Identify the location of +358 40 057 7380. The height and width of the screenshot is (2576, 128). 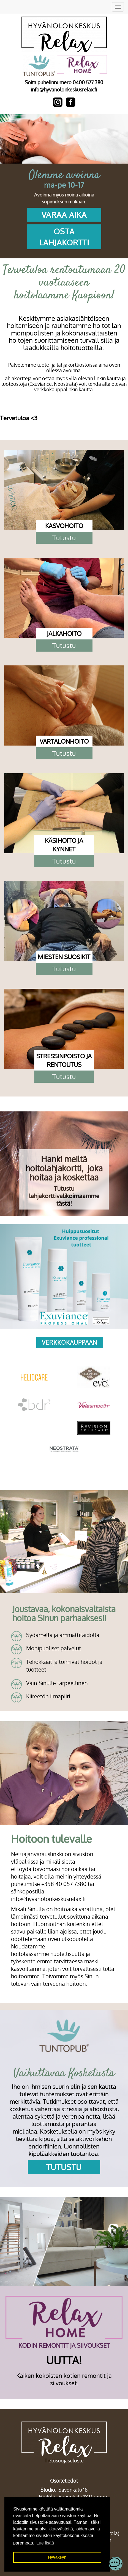
(63, 1883).